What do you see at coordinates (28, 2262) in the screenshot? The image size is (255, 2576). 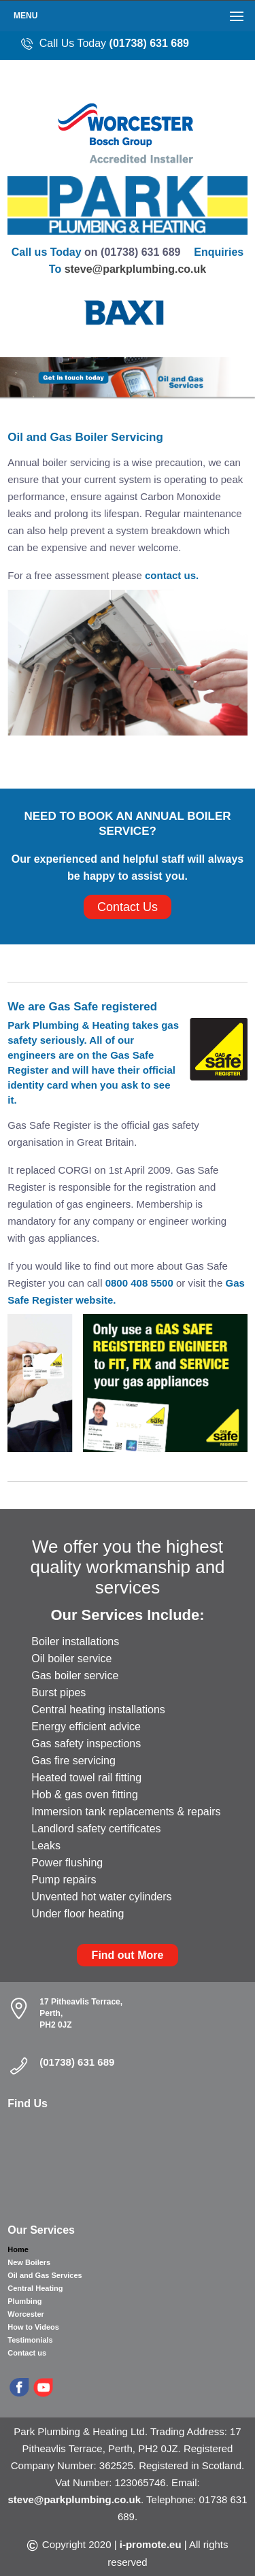 I see `New Boilers` at bounding box center [28, 2262].